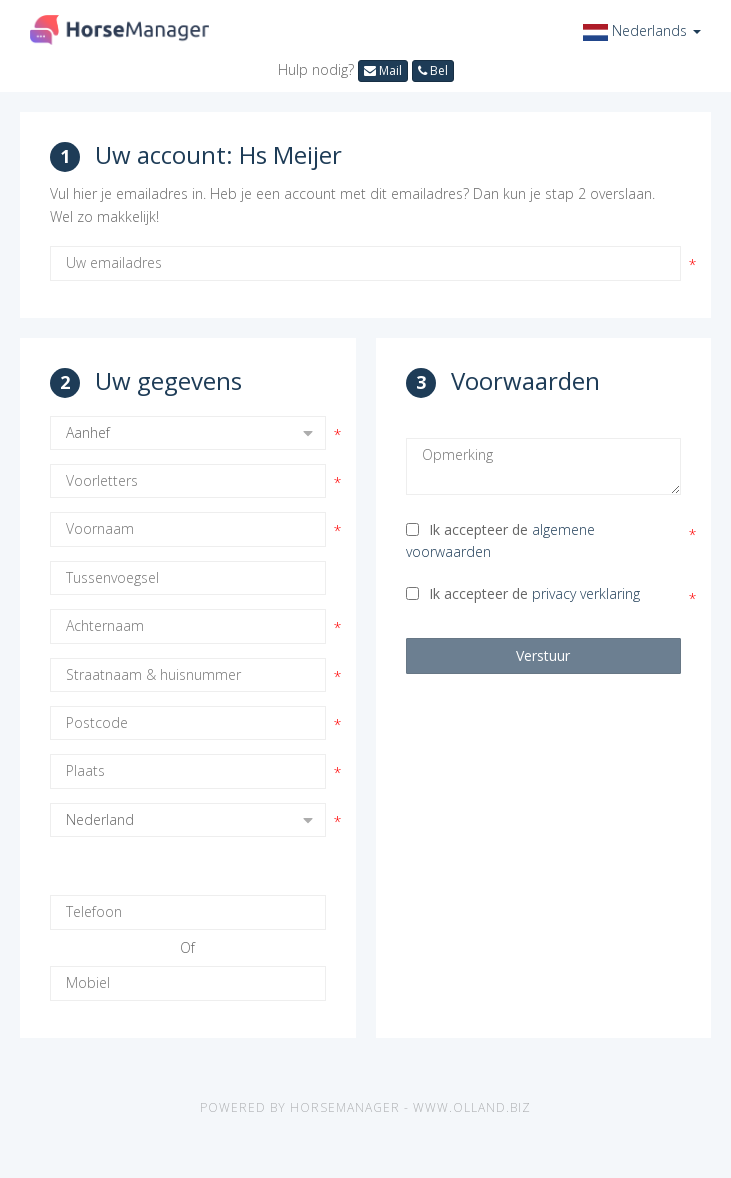 The height and width of the screenshot is (1178, 731). What do you see at coordinates (383, 70) in the screenshot?
I see `Mail` at bounding box center [383, 70].